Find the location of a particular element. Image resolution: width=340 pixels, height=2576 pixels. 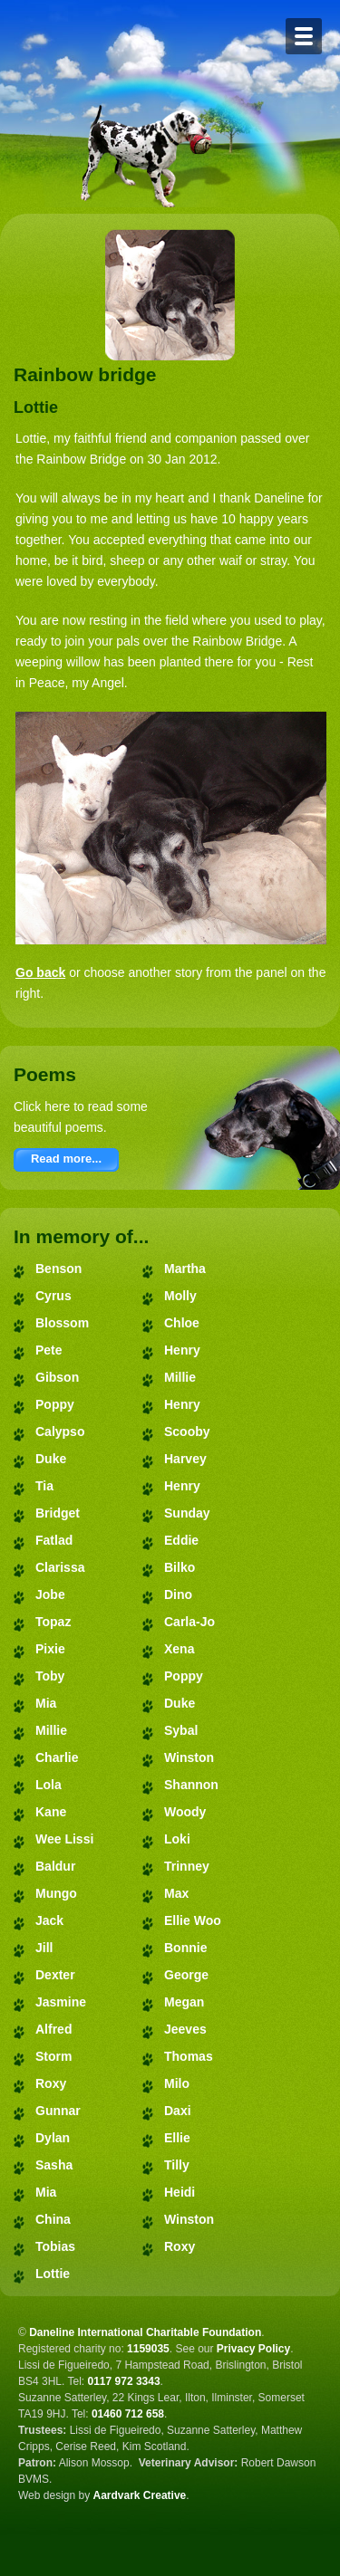

Kane is located at coordinates (50, 1812).